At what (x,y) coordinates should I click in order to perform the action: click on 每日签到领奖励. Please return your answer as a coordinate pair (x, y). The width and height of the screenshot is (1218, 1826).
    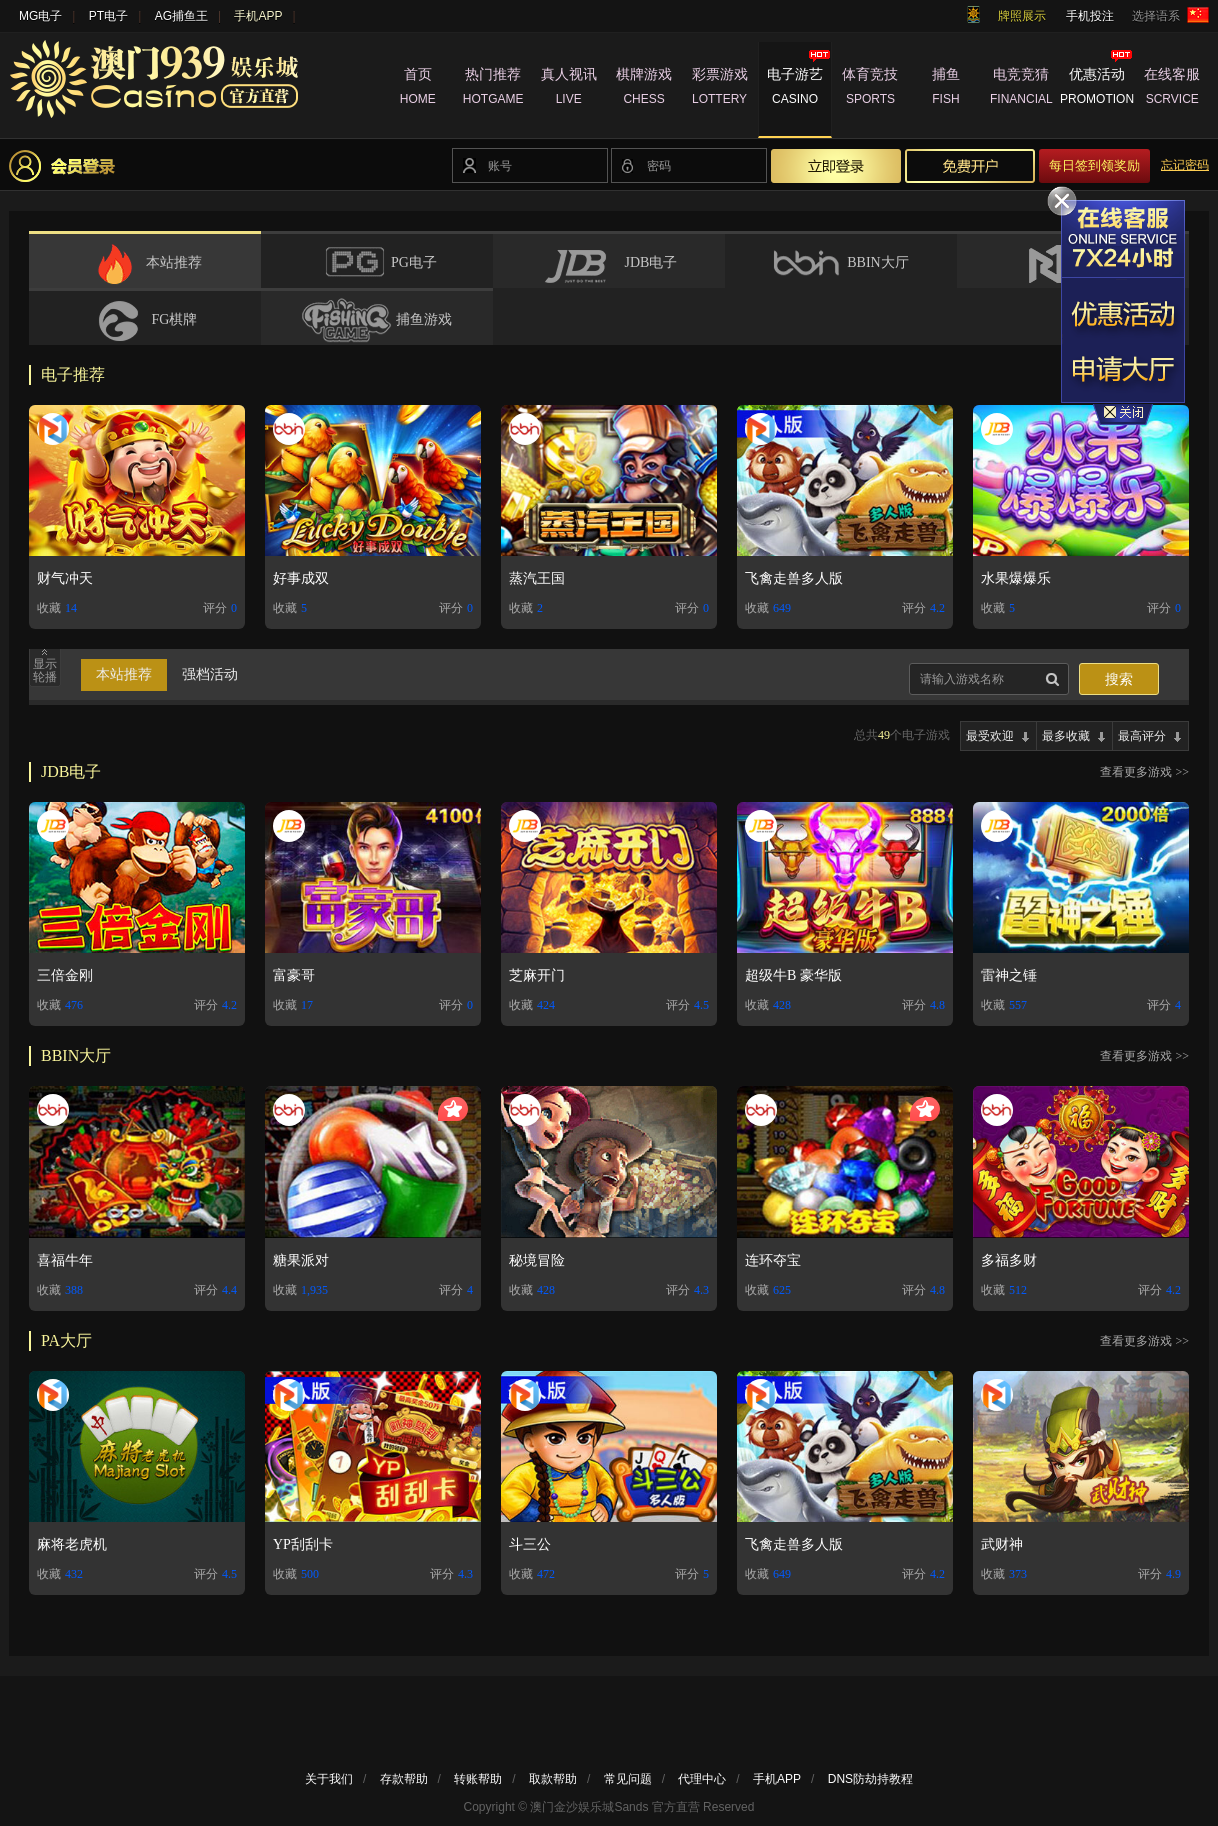
    Looking at the image, I should click on (1094, 165).